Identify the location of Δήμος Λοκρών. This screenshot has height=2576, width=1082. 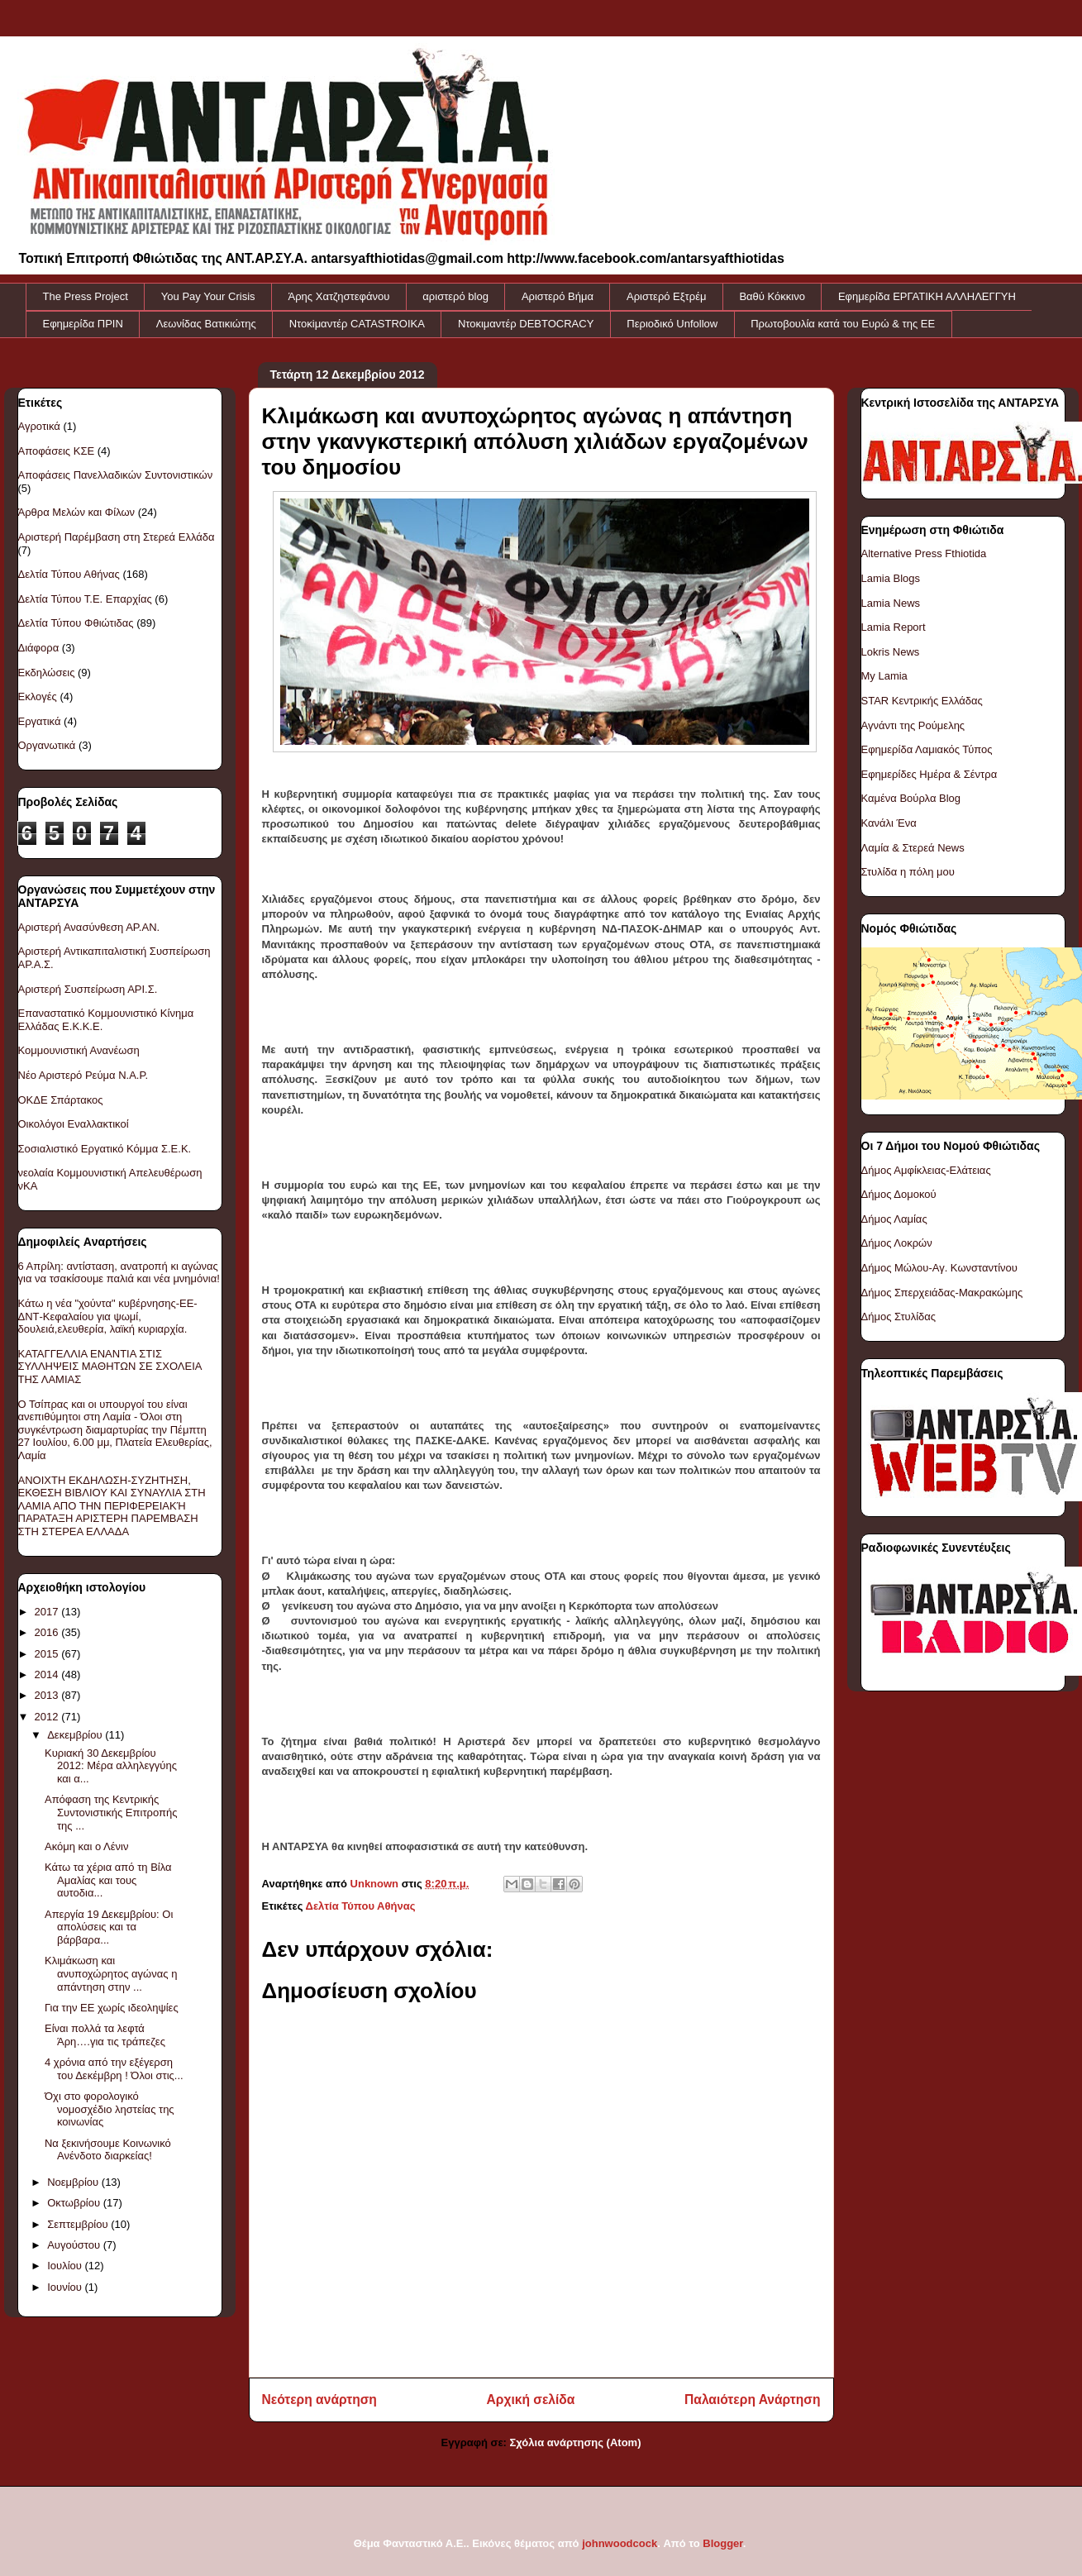
(896, 1243).